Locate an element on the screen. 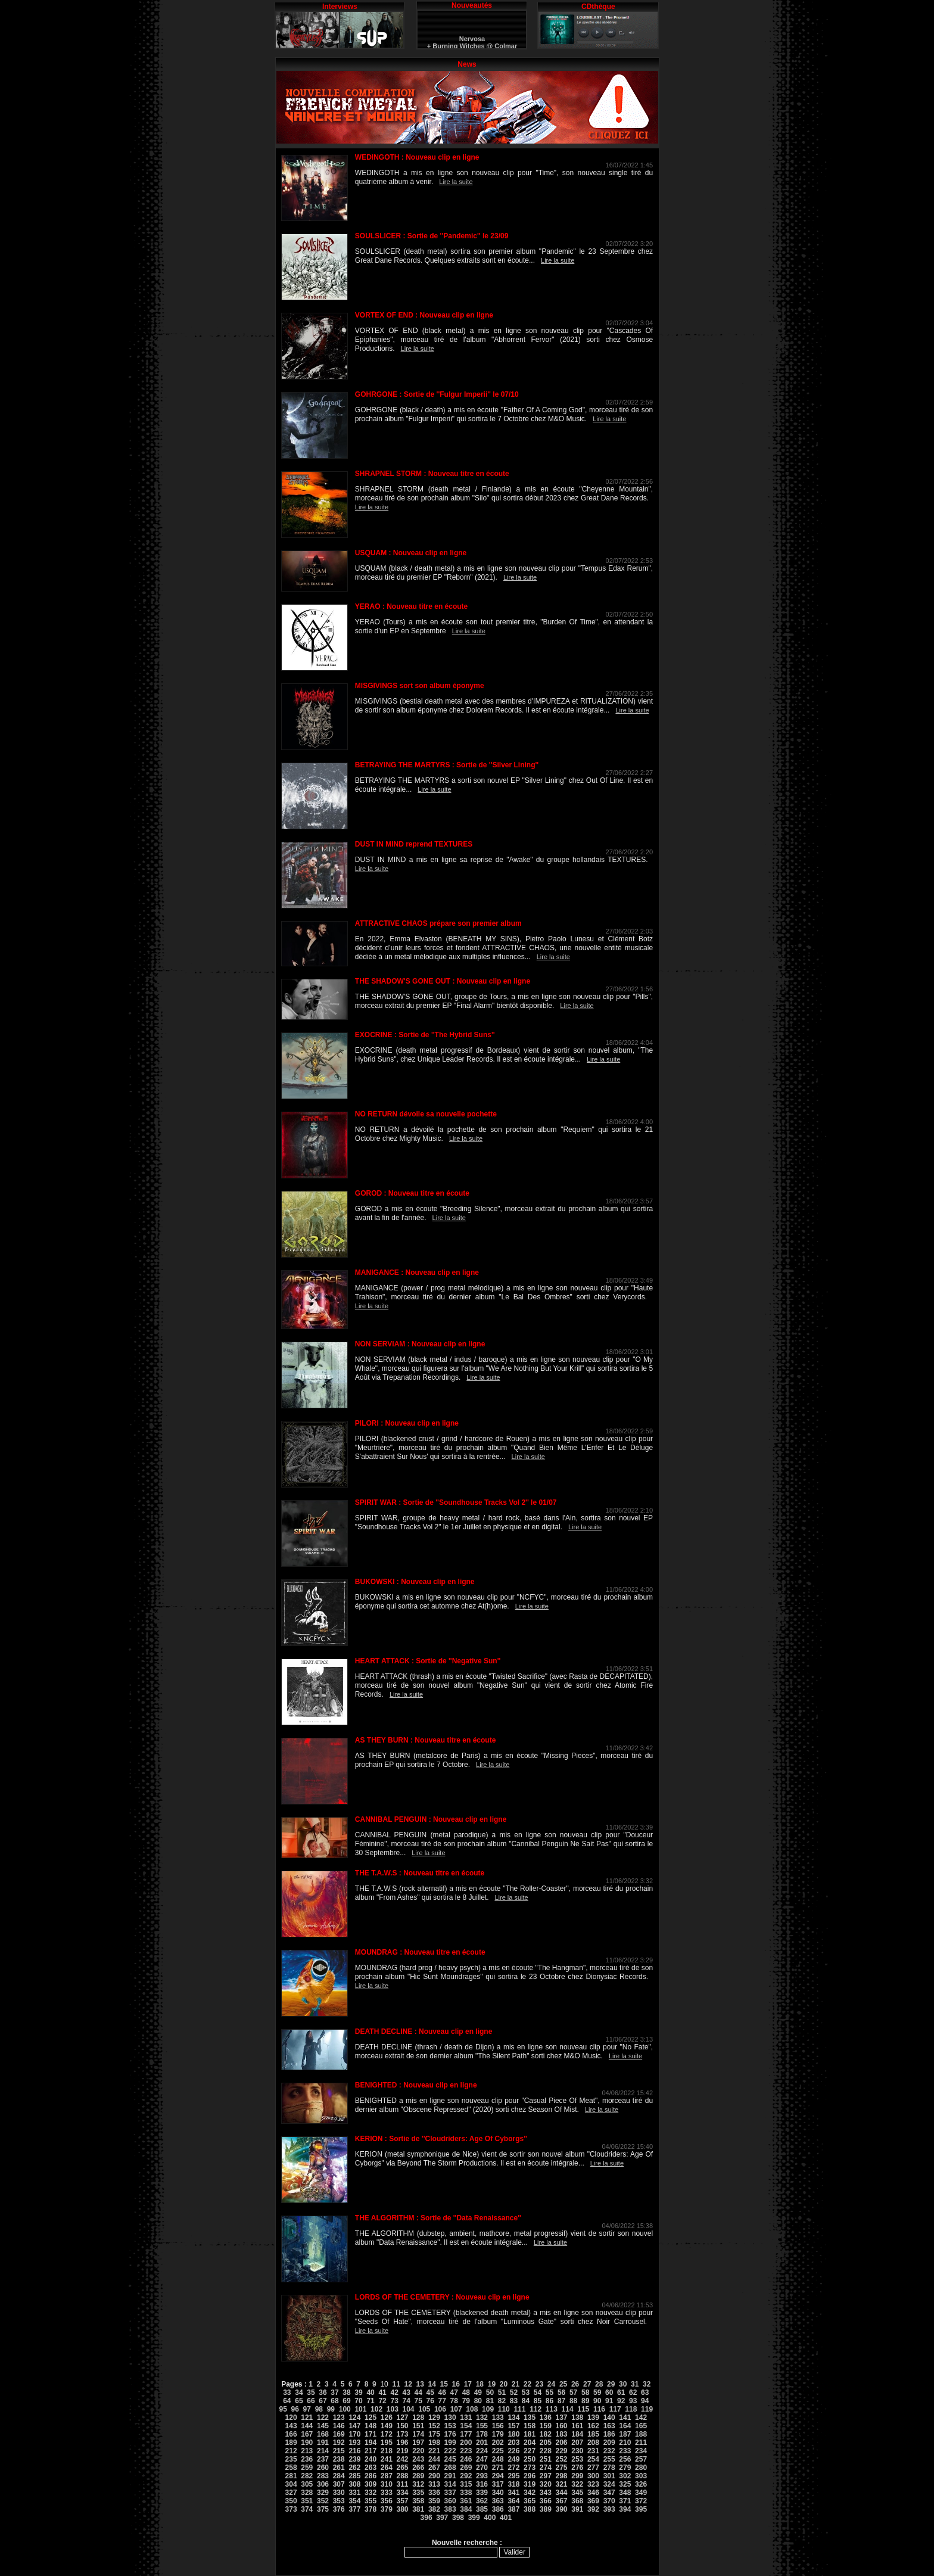 This screenshot has width=934, height=2576. 63 is located at coordinates (645, 2392).